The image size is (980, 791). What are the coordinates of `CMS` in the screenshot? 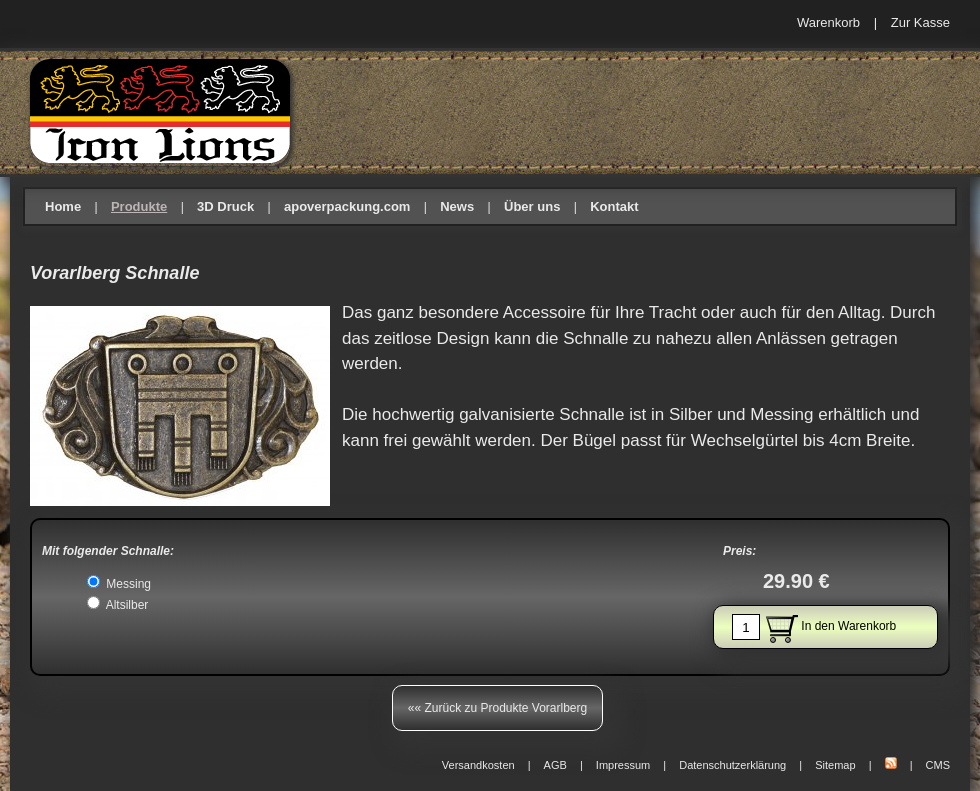 It's located at (938, 765).